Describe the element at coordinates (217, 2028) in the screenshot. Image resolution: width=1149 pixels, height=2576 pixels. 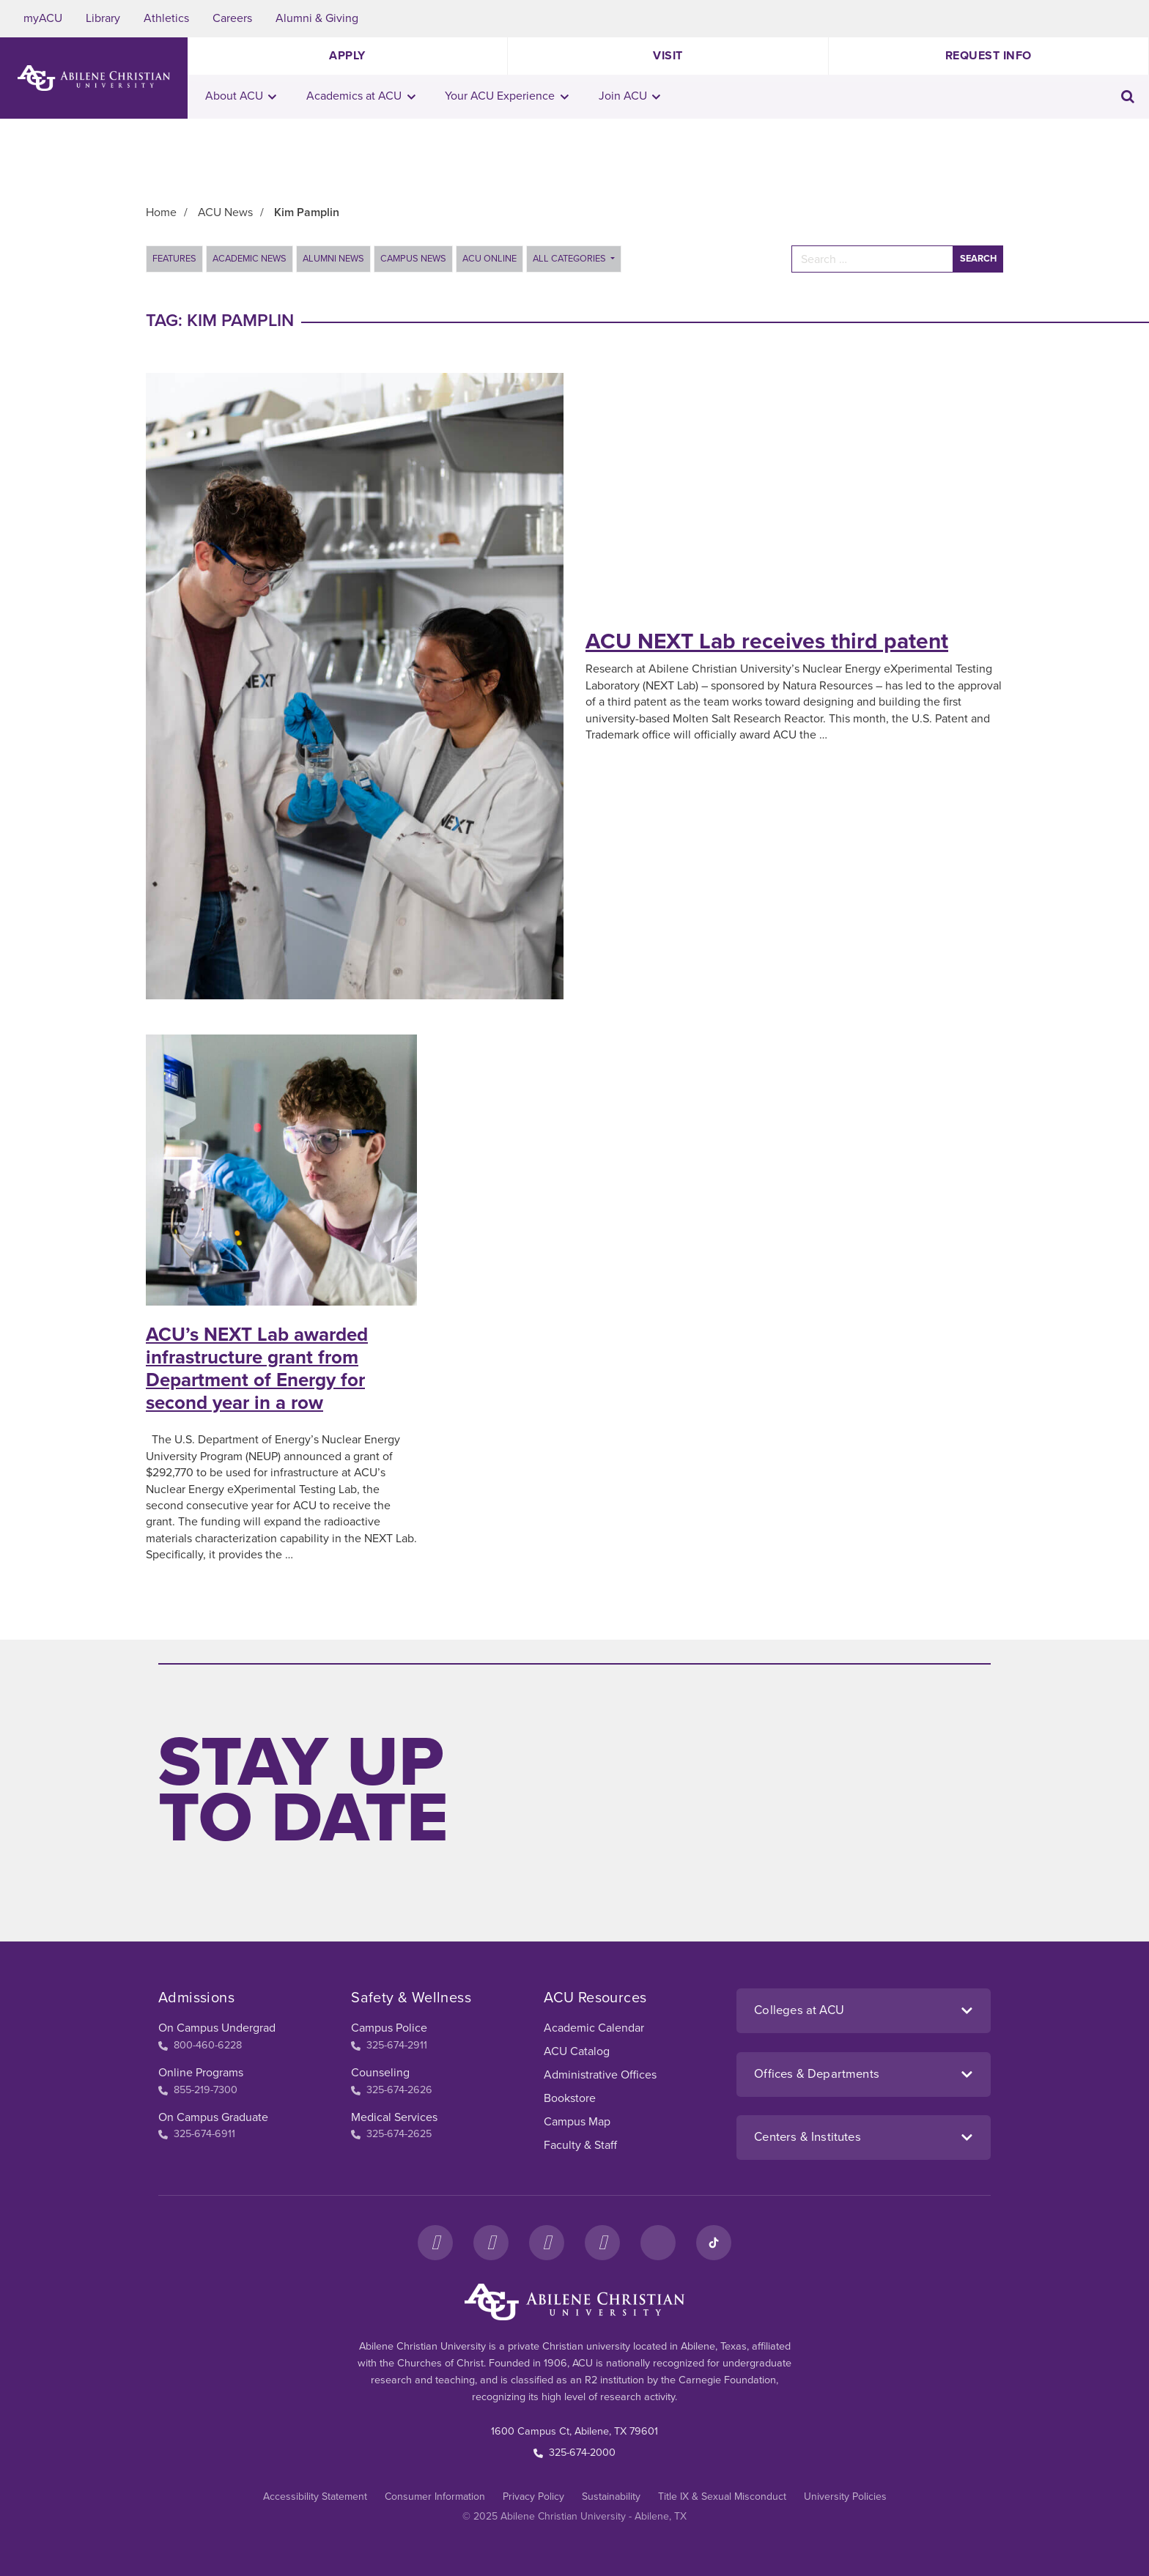
I see `On Campus Undergrad` at that location.